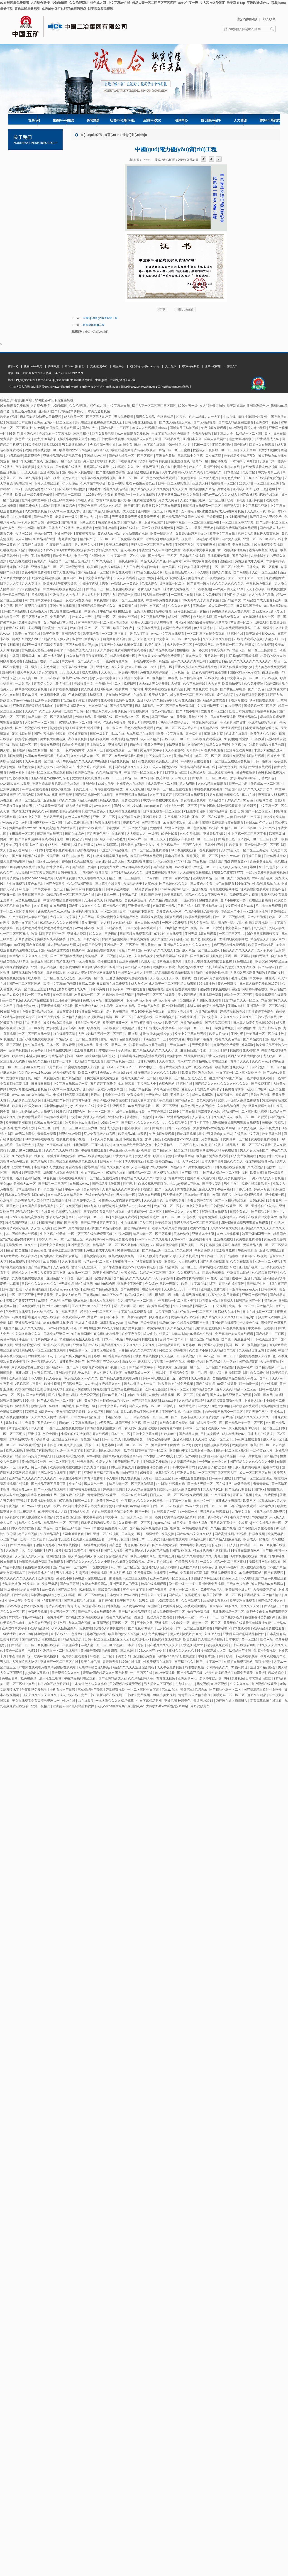 This screenshot has width=288, height=2576. What do you see at coordinates (67, 828) in the screenshot?
I see `午夜激情在线` at bounding box center [67, 828].